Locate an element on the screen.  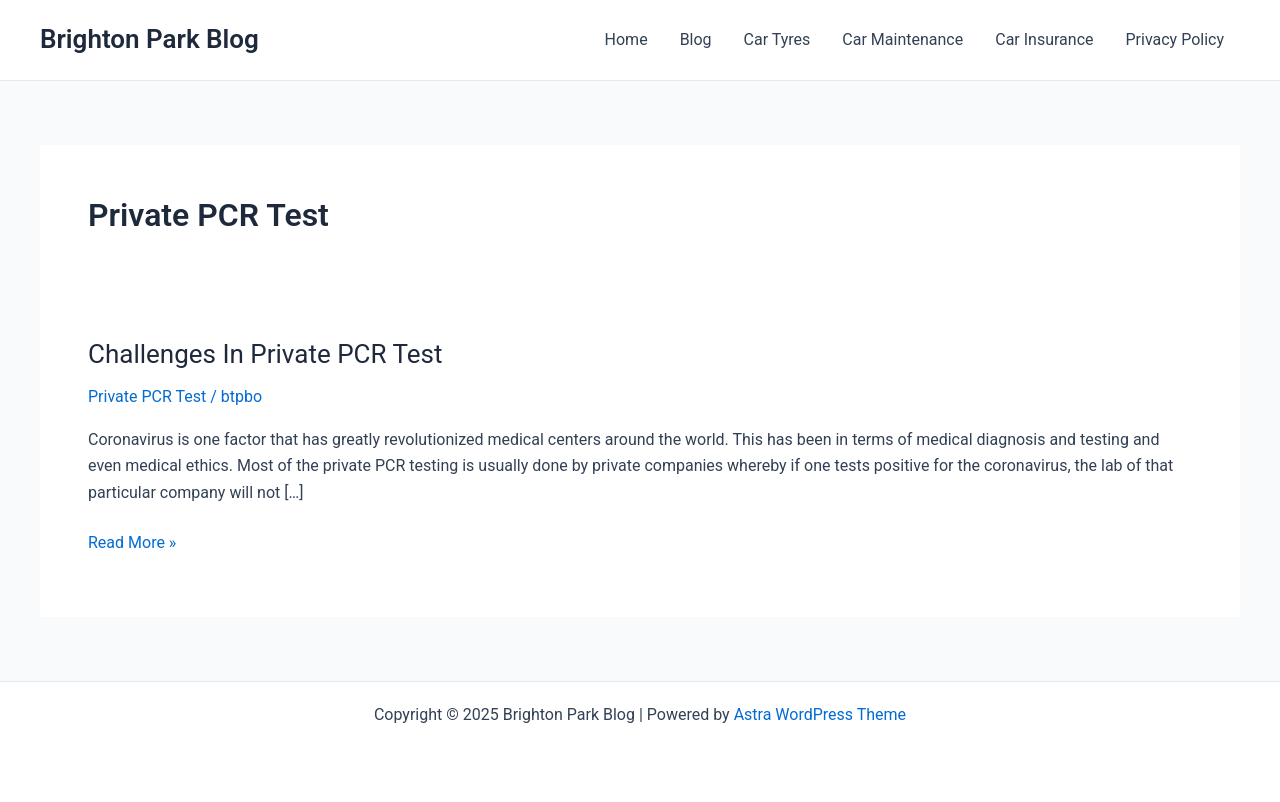
Home is located at coordinates (626, 39).